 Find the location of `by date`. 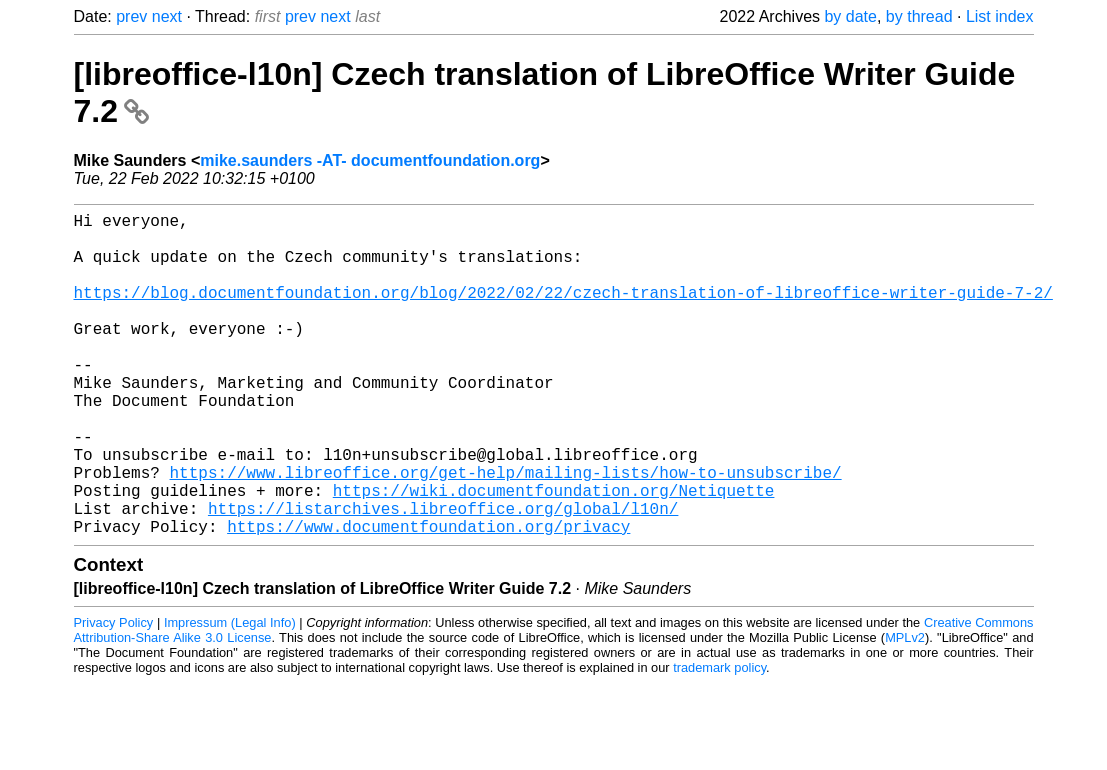

by date is located at coordinates (850, 16).